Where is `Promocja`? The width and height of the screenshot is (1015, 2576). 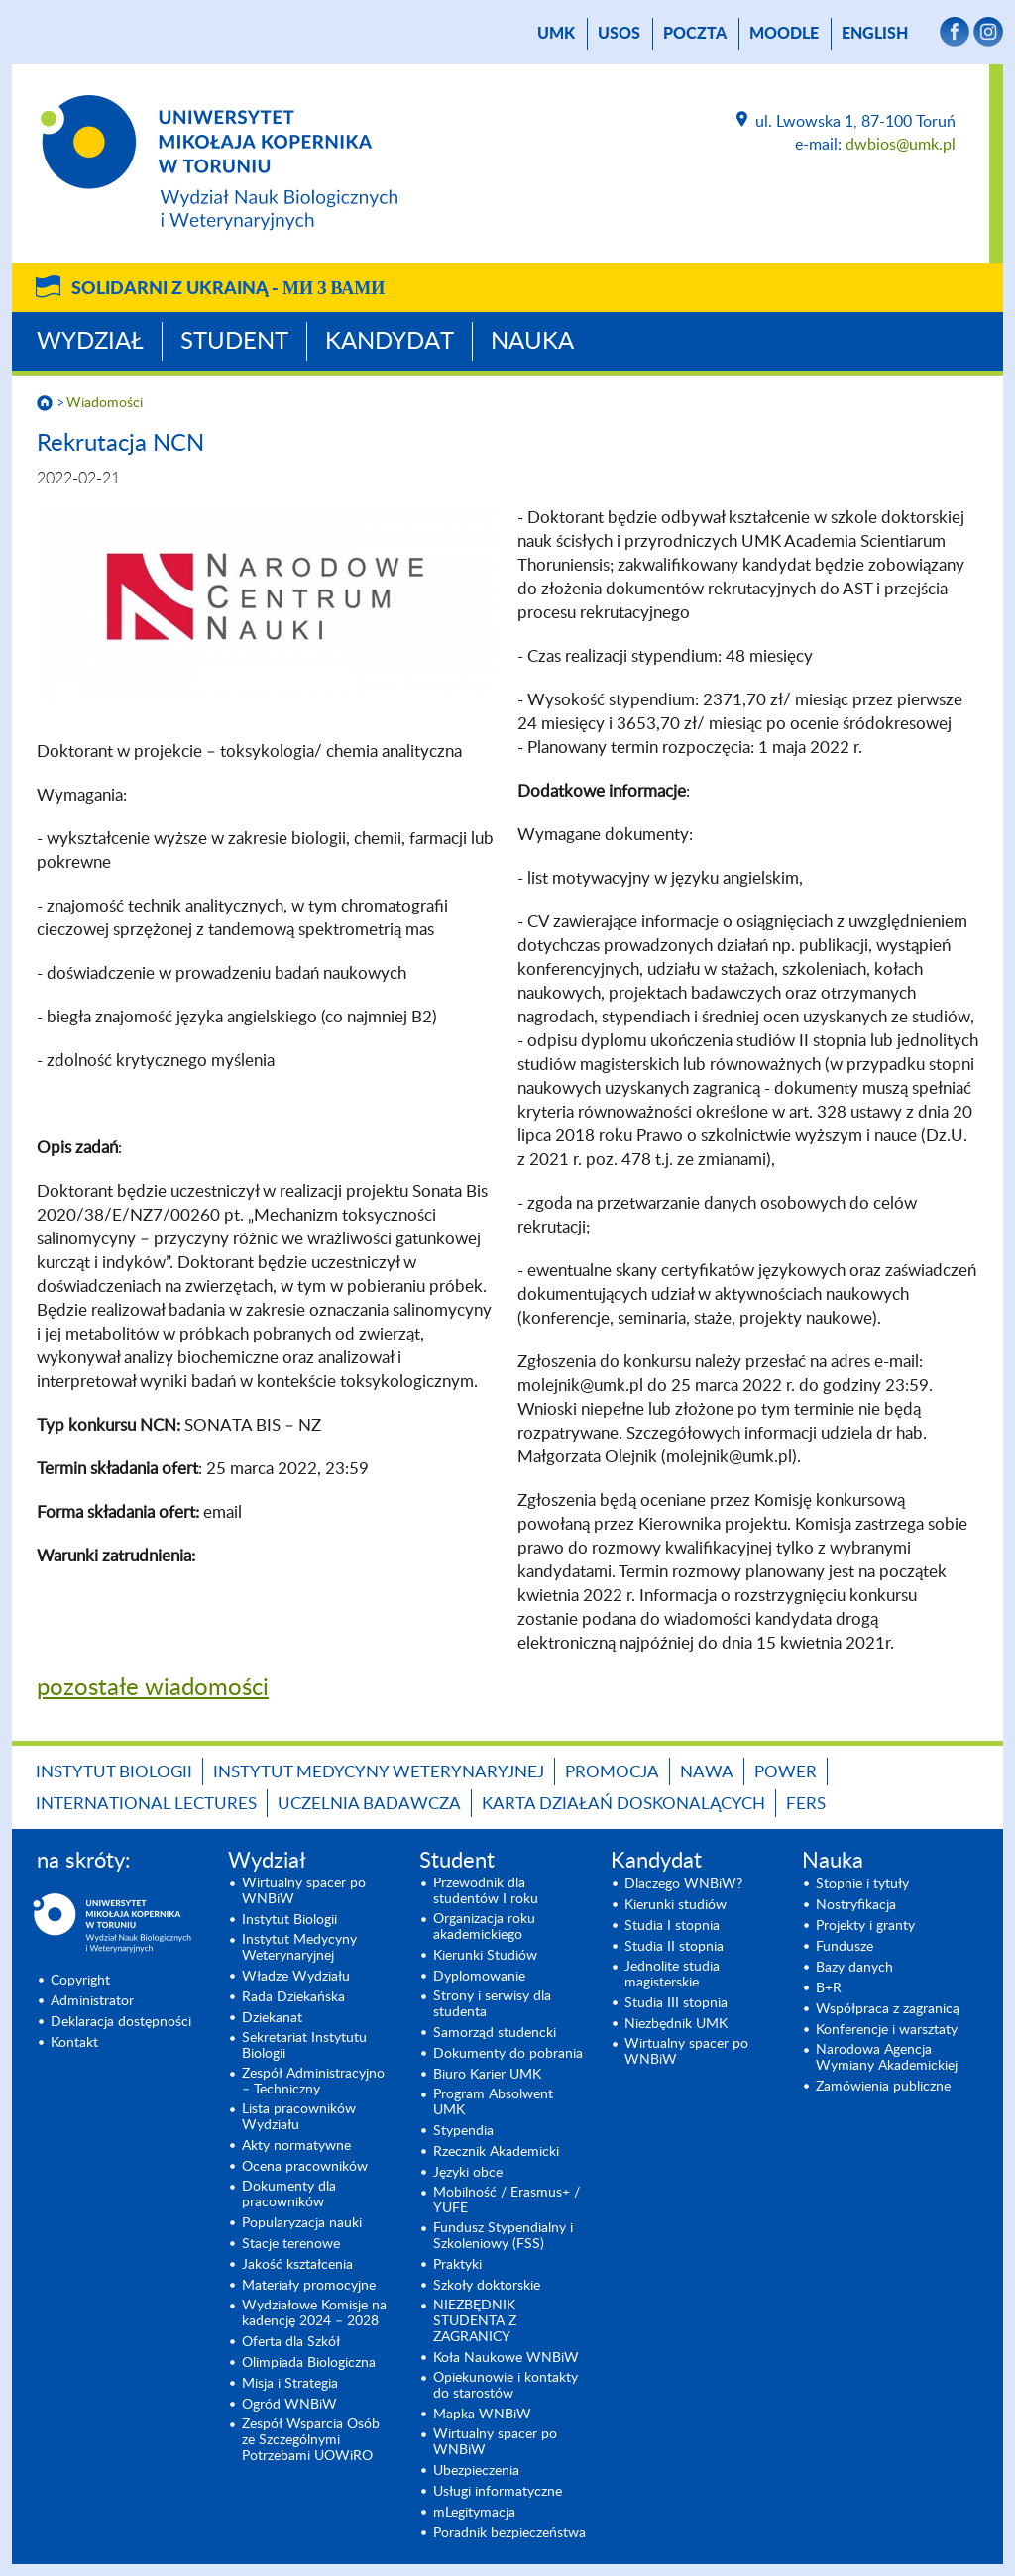 Promocja is located at coordinates (612, 1772).